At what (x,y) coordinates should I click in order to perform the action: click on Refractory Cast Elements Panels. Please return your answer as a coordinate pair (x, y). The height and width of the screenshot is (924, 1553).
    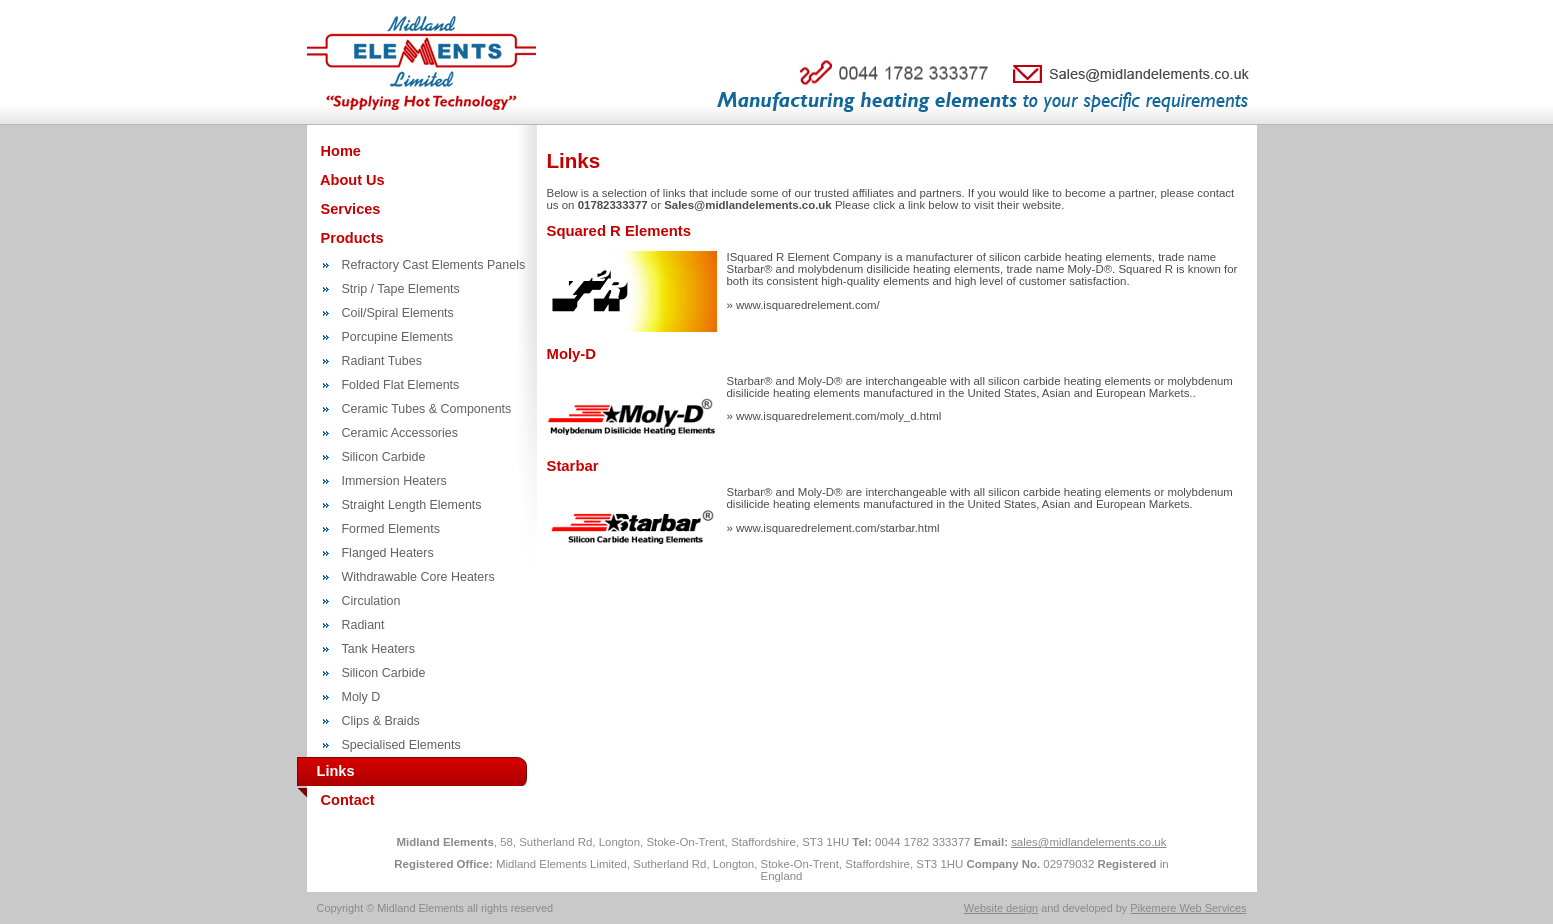
    Looking at the image, I should click on (434, 265).